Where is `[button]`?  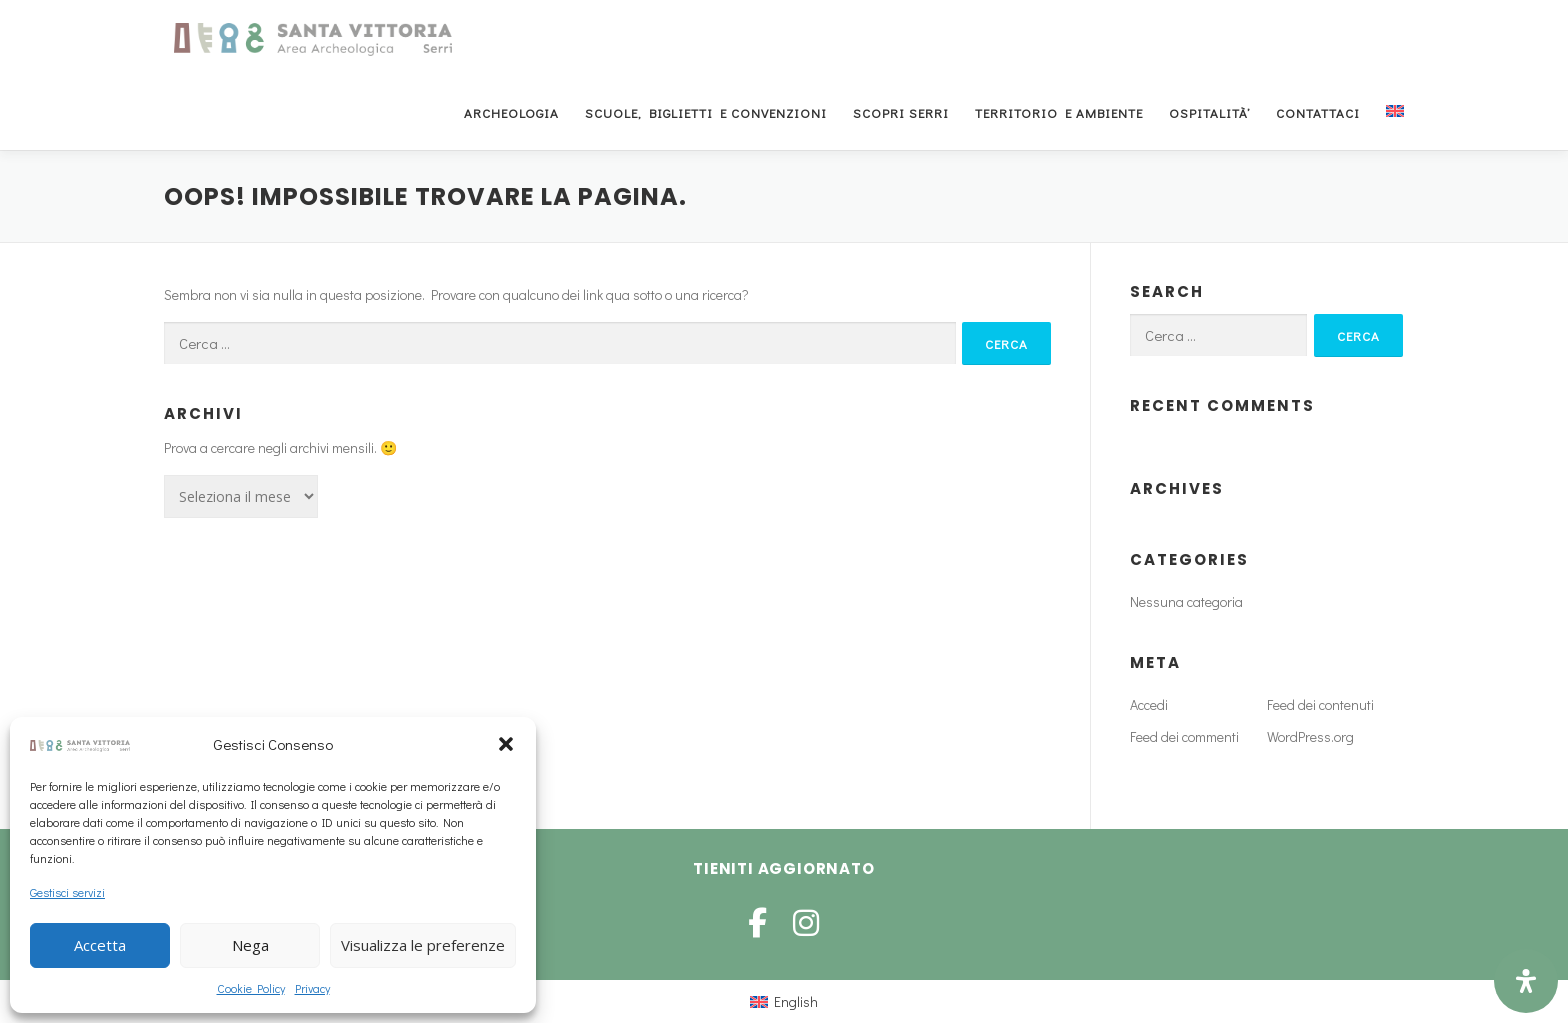 [button] is located at coordinates (506, 744).